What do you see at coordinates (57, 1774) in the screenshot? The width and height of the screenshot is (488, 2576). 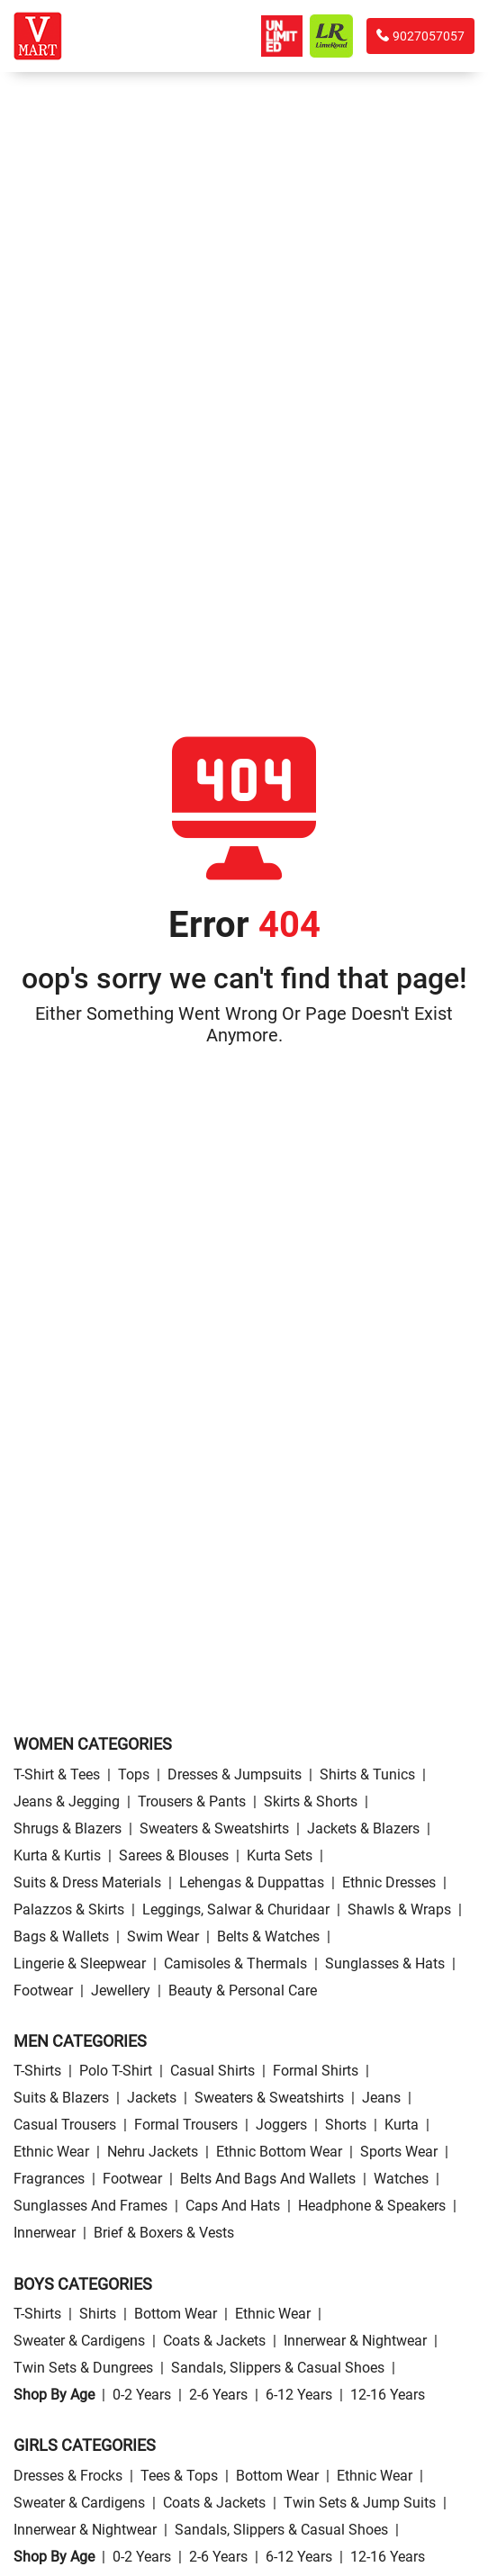 I see `T-Shirt & Tees` at bounding box center [57, 1774].